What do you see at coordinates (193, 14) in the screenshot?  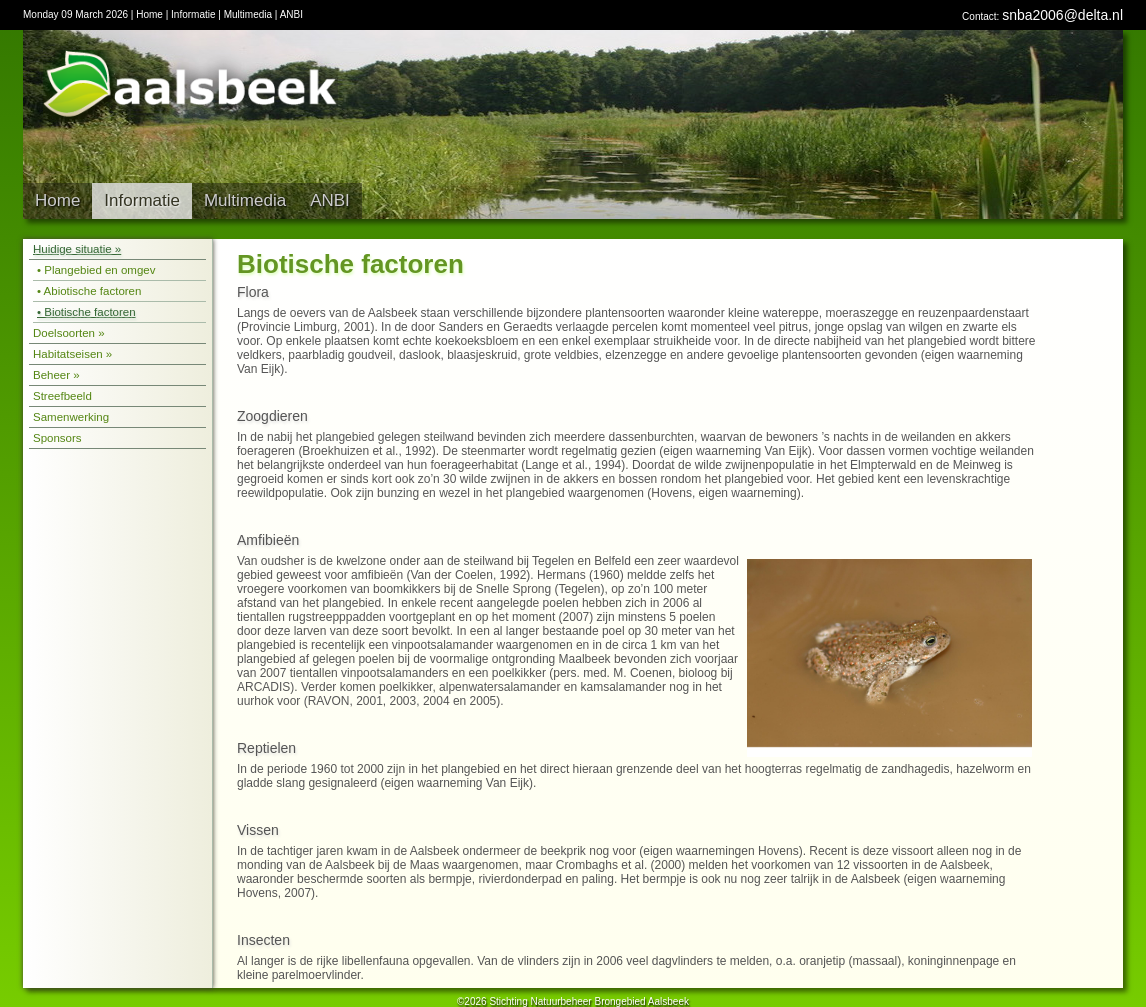 I see `Informatie` at bounding box center [193, 14].